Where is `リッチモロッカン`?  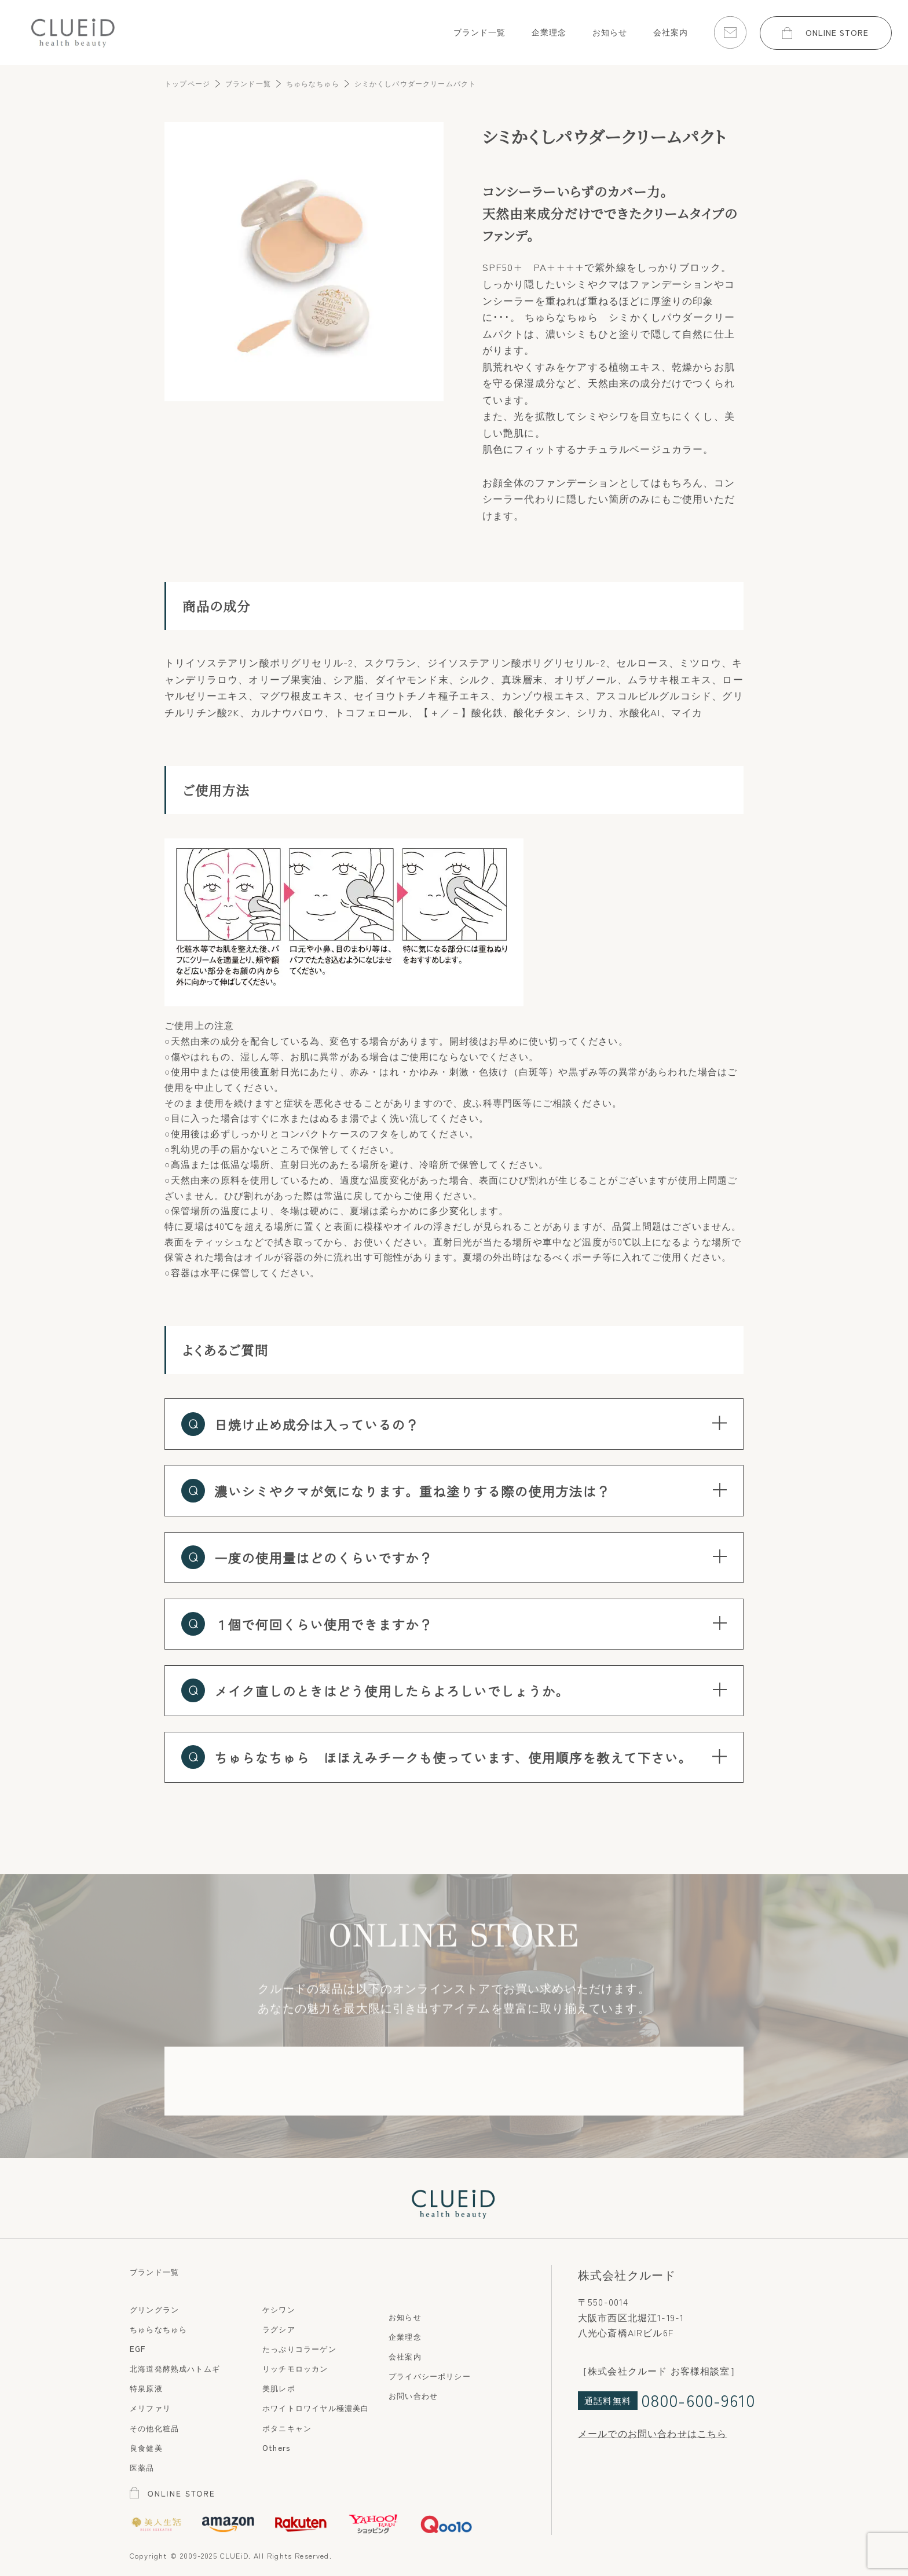
リッチモロッカン is located at coordinates (295, 2368).